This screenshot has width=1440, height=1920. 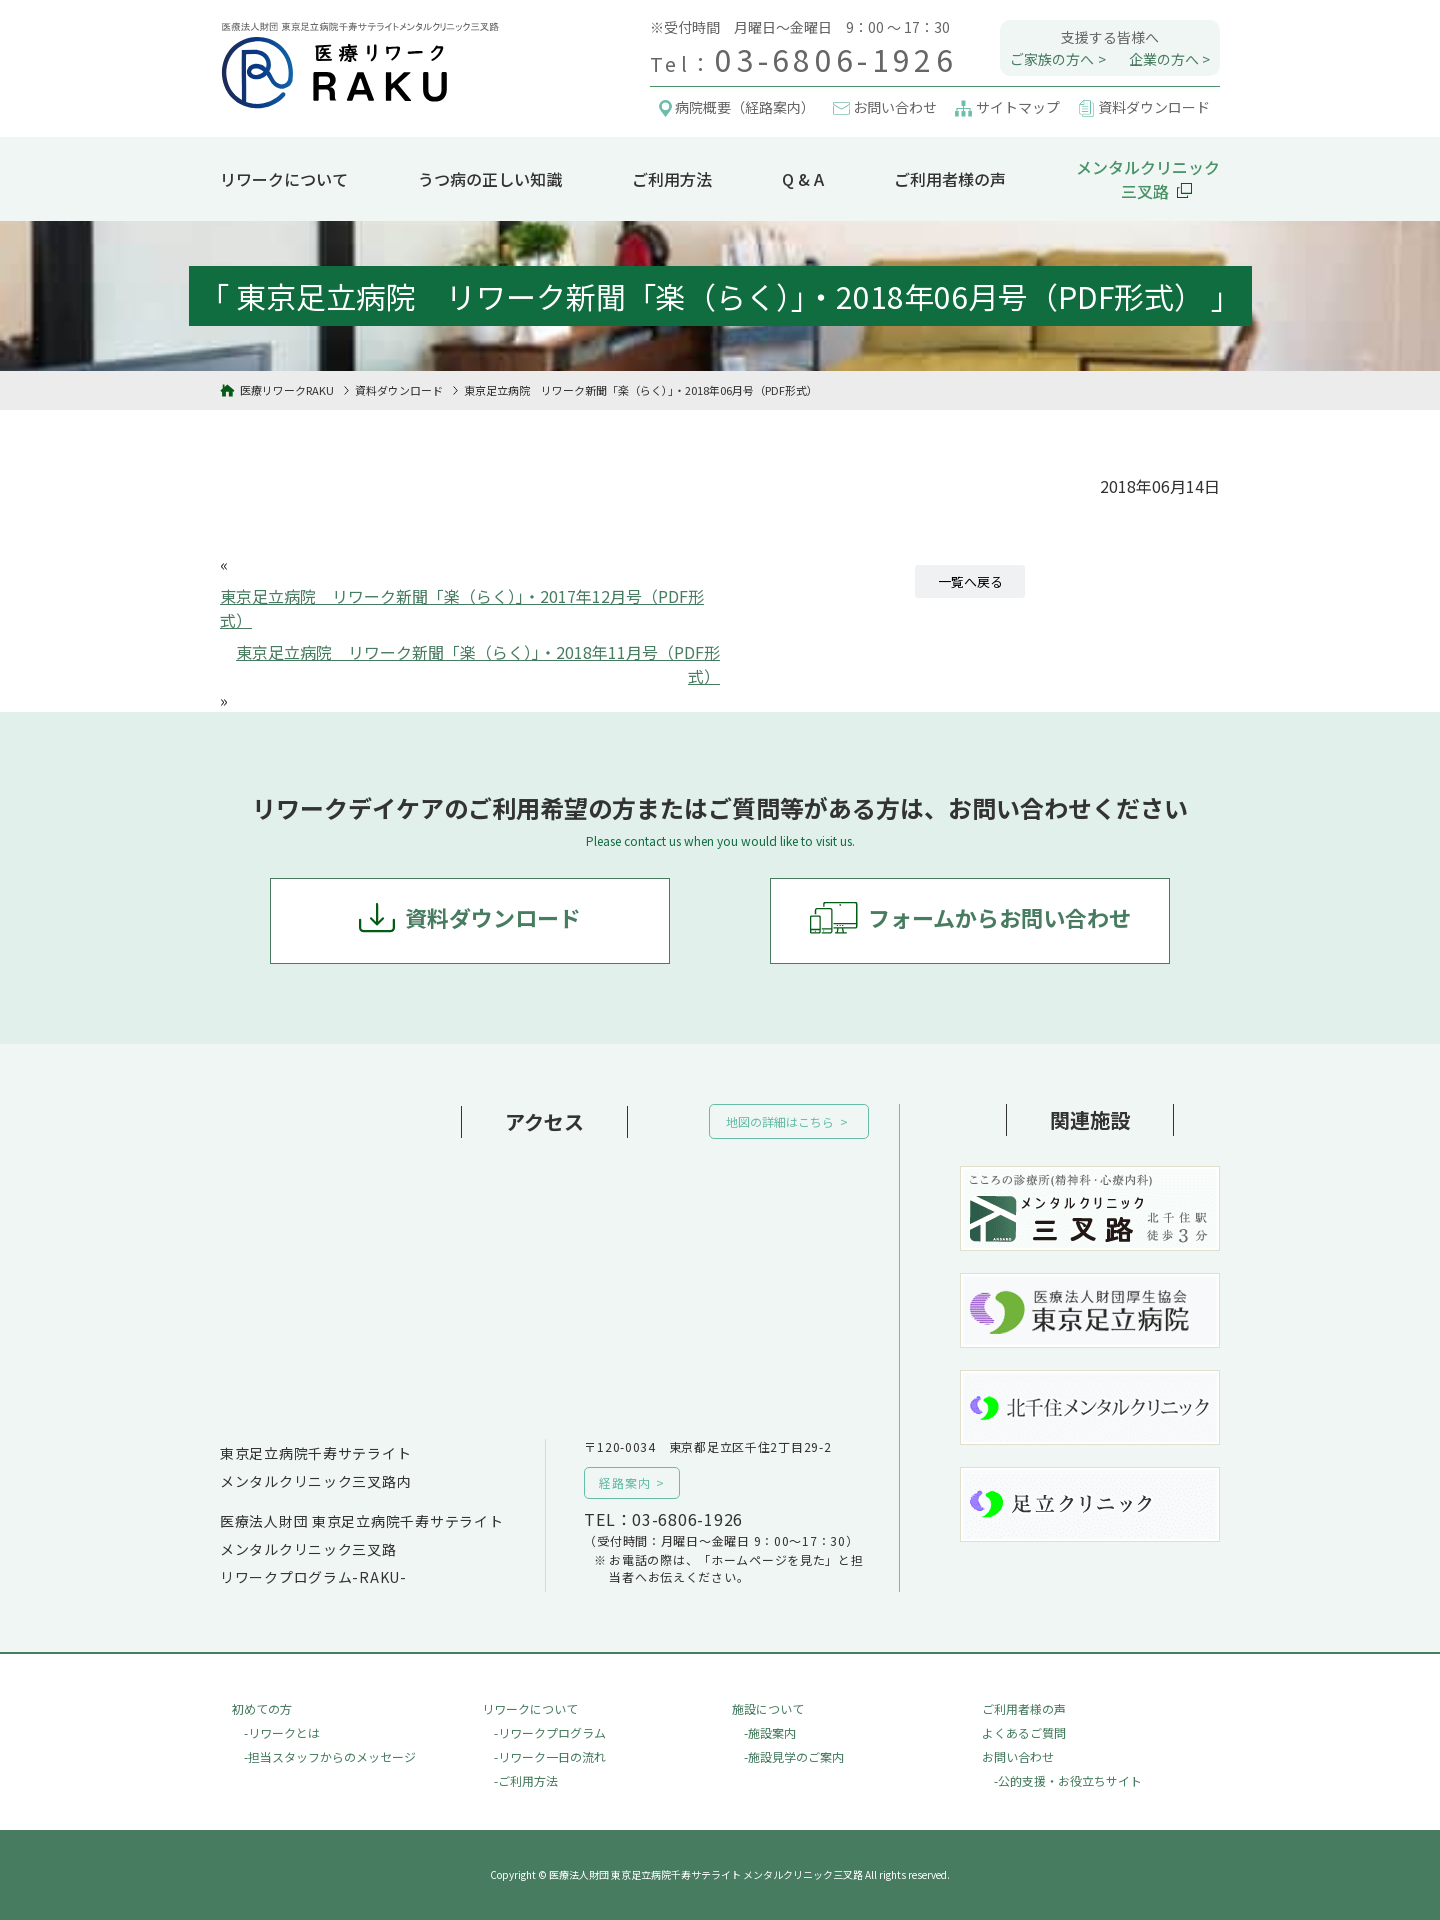 I want to click on よくあるご質問, so click(x=1024, y=1732).